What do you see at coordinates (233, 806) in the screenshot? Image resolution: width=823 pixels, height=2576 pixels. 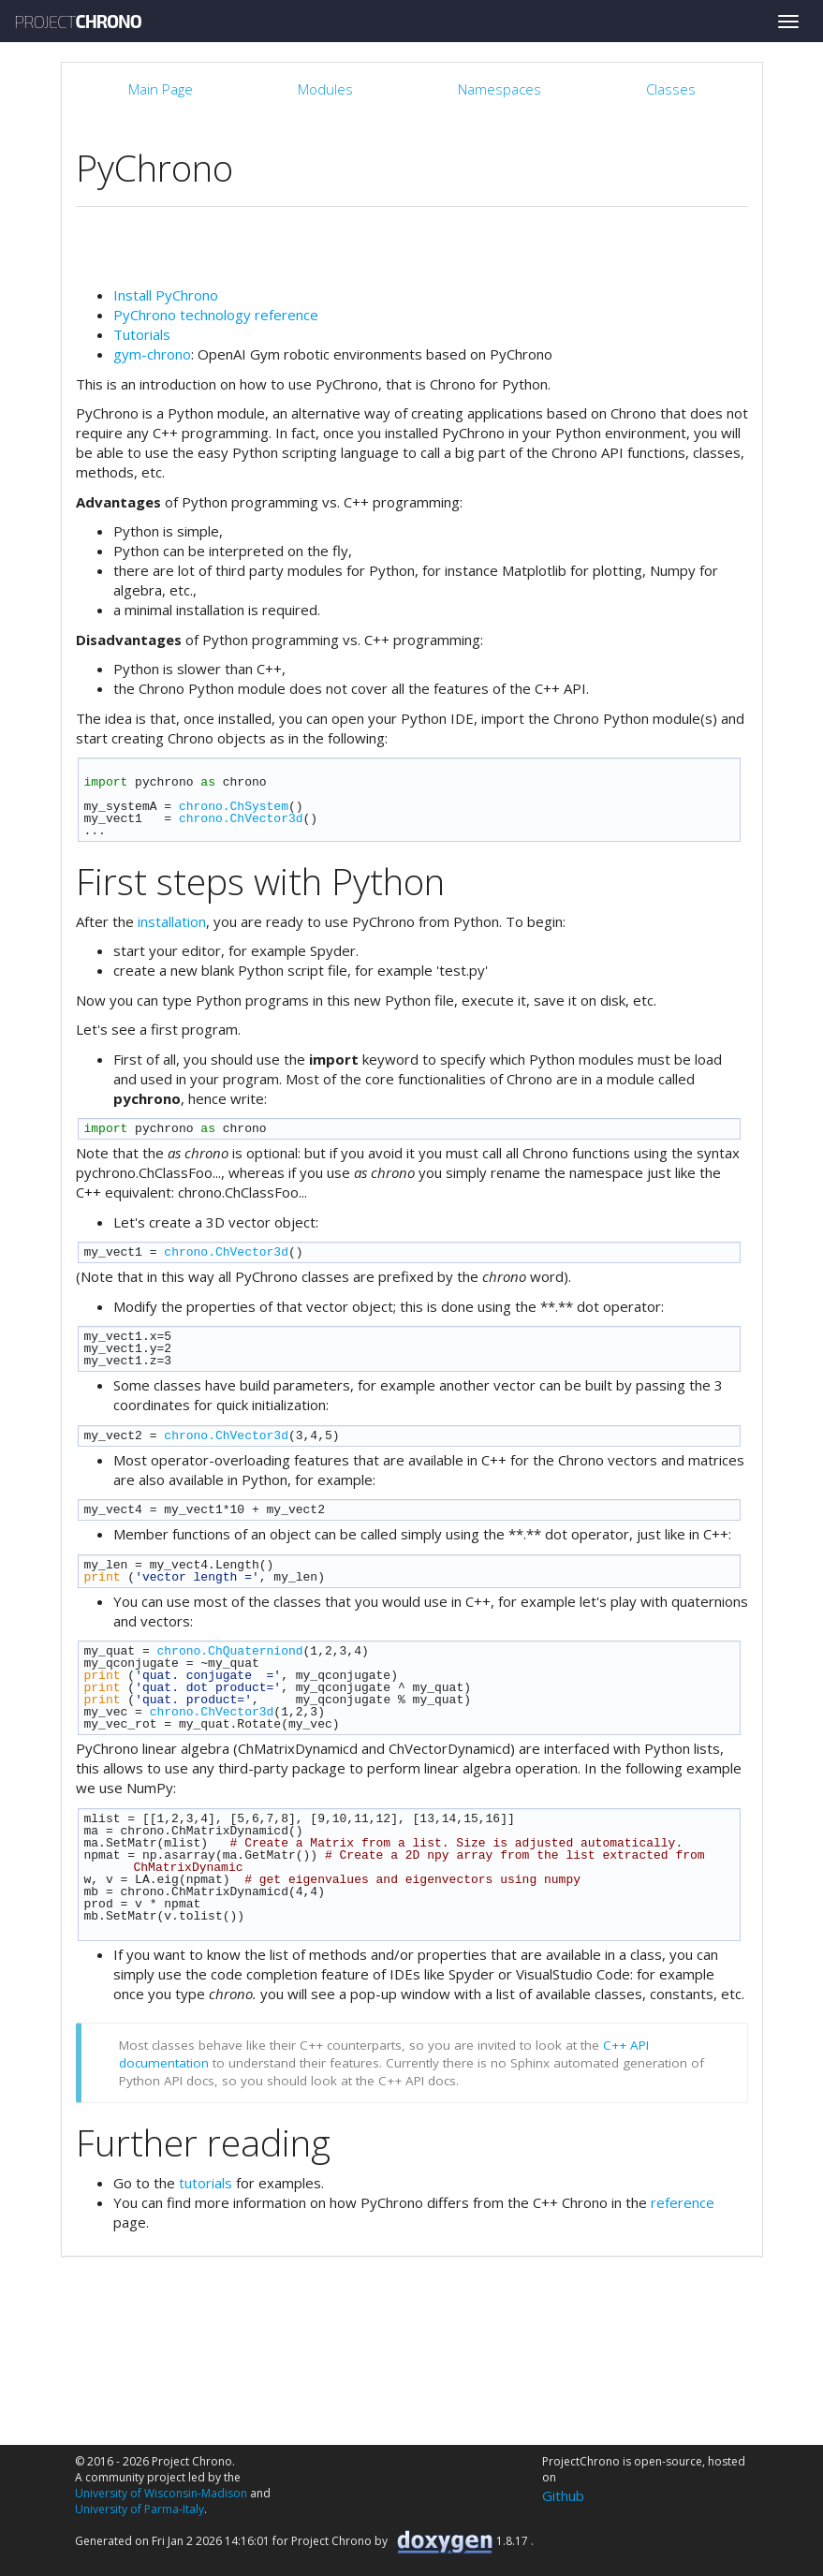 I see `chrono.ChSystem` at bounding box center [233, 806].